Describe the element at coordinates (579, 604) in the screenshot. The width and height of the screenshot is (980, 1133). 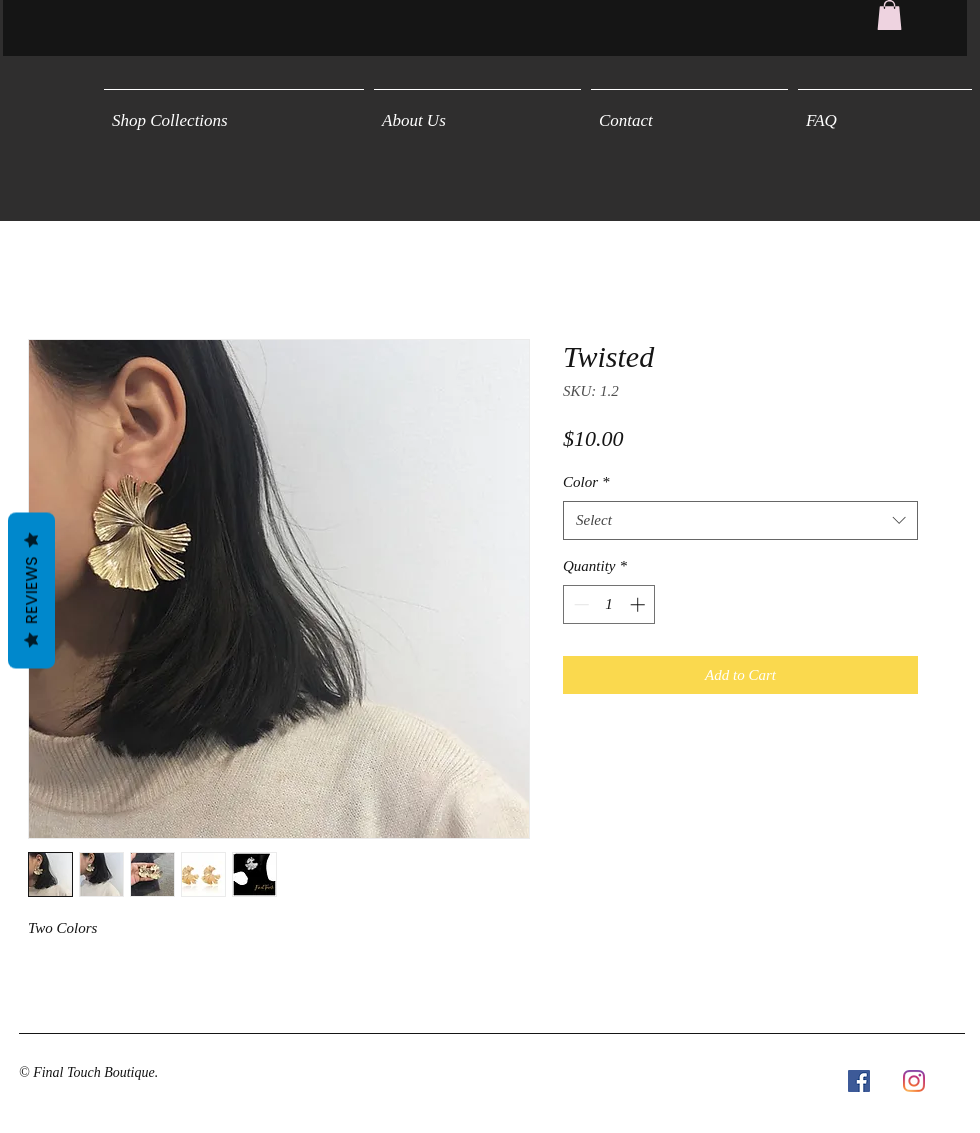
I see `[Decrement]` at that location.